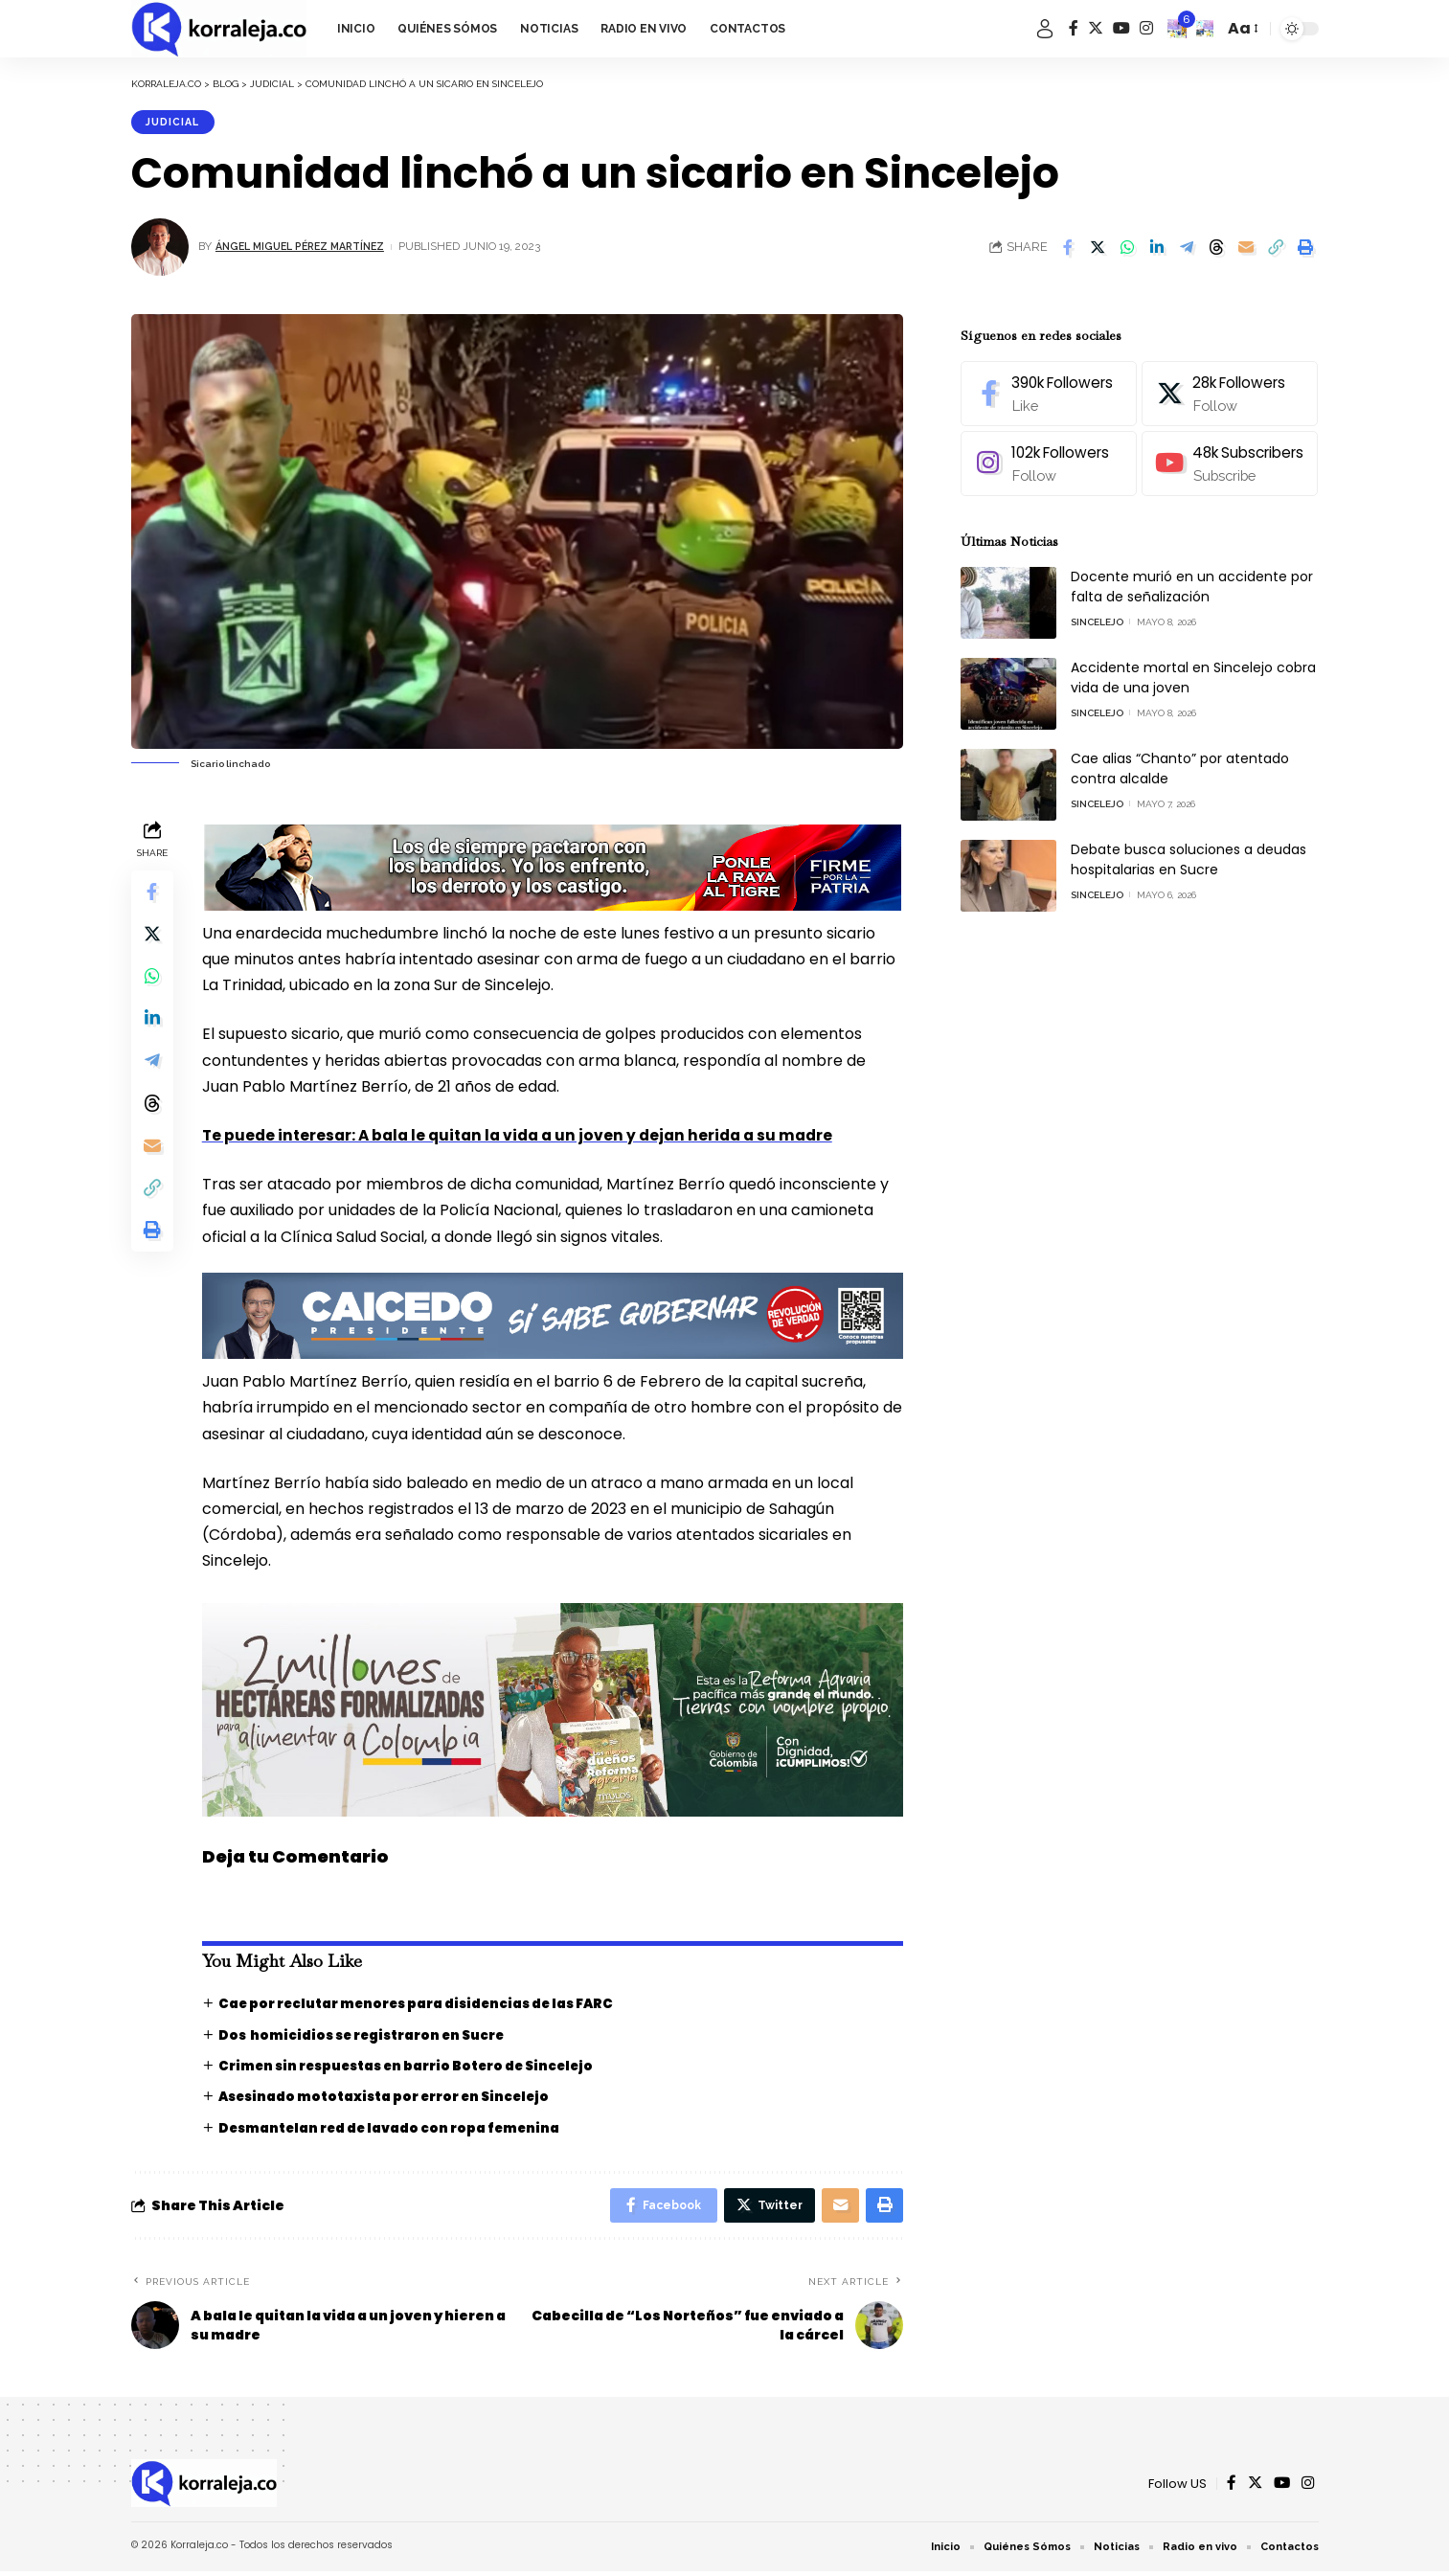  Describe the element at coordinates (1097, 610) in the screenshot. I see `Sincelejo` at that location.